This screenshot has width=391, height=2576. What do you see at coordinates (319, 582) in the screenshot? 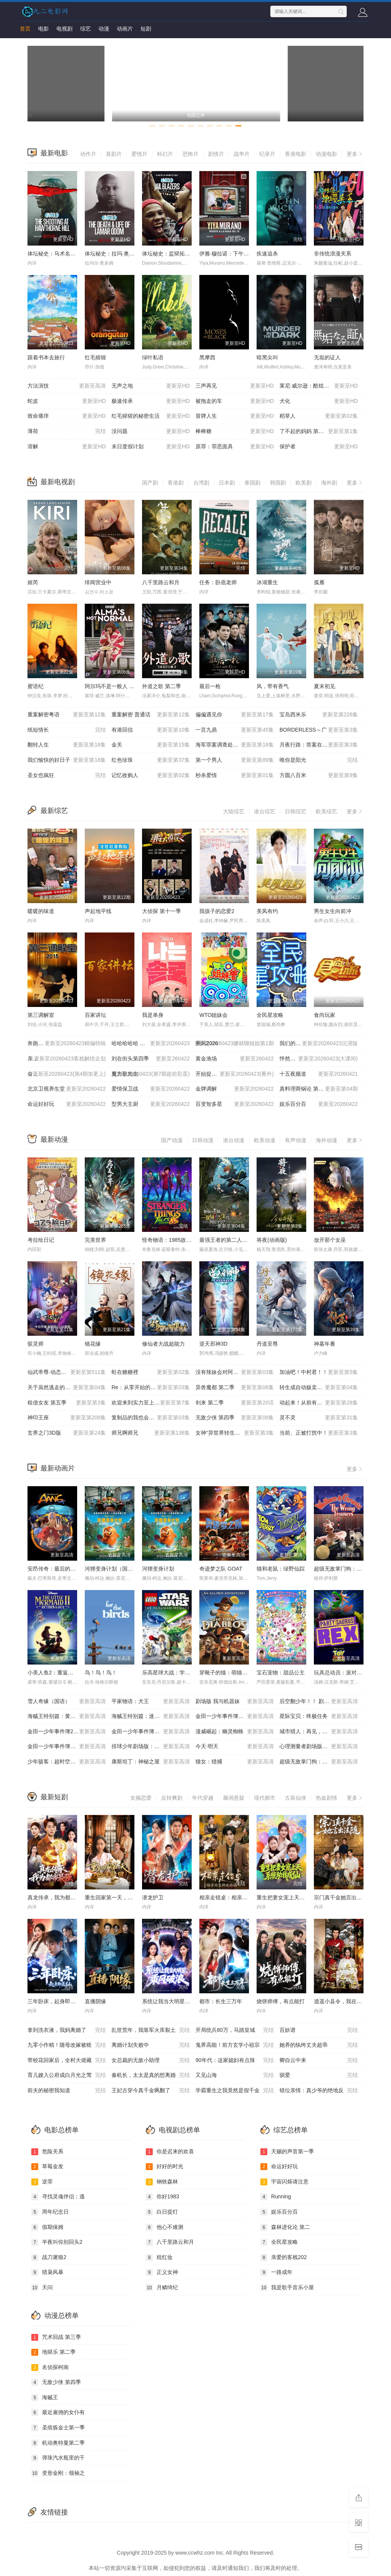
I see `孤雁` at bounding box center [319, 582].